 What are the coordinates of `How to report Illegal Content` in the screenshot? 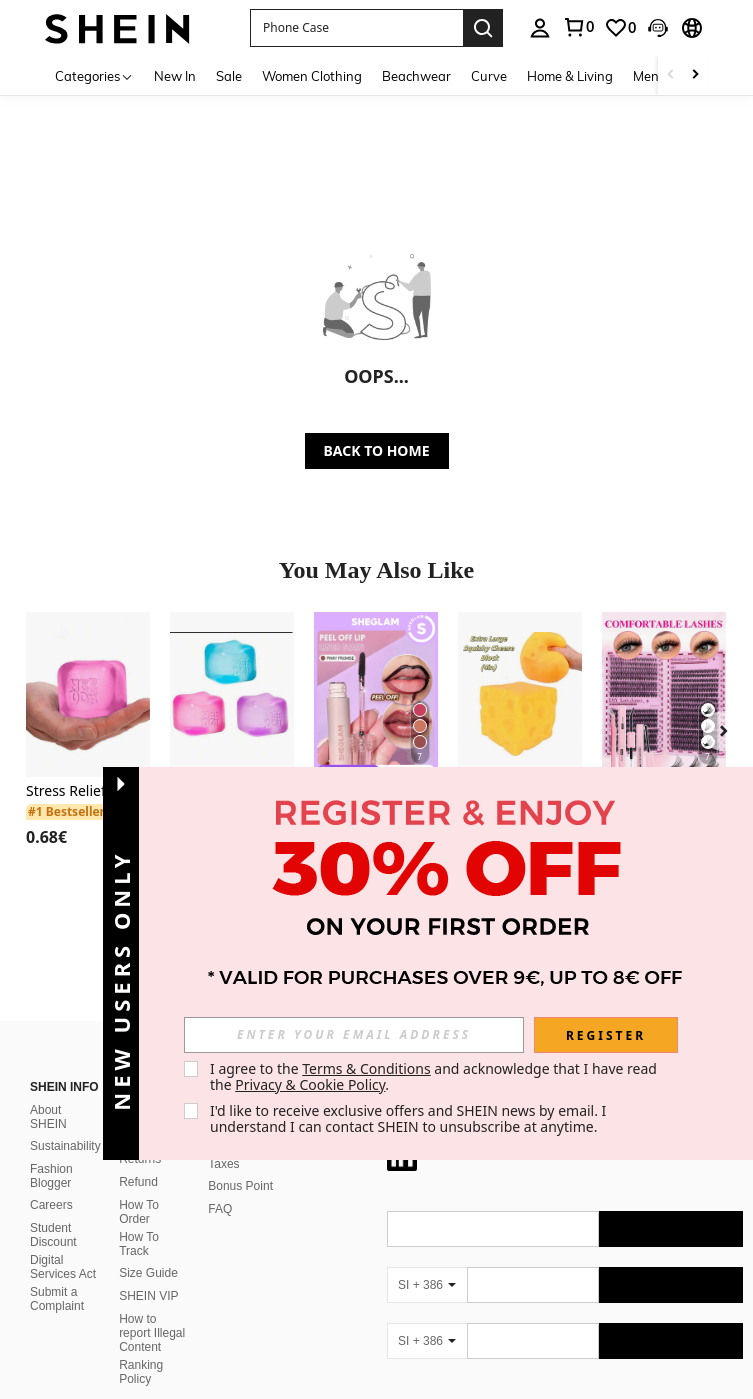 It's located at (152, 1309).